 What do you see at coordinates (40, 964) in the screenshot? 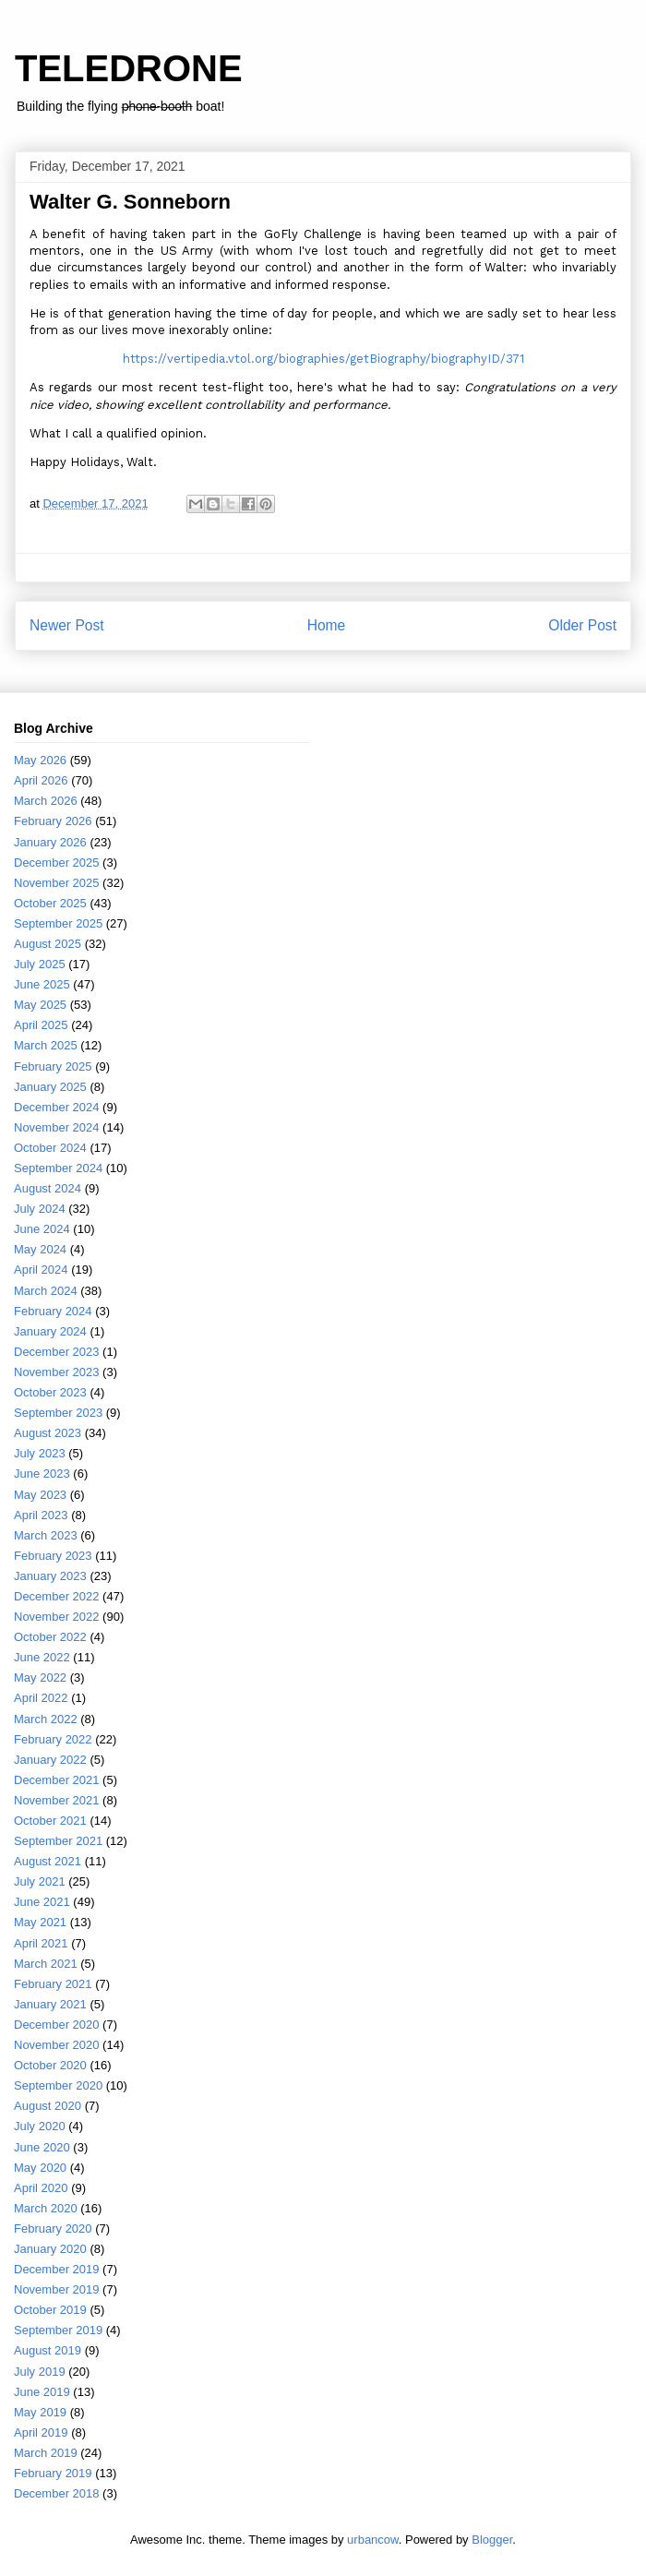
I see `July 2025` at bounding box center [40, 964].